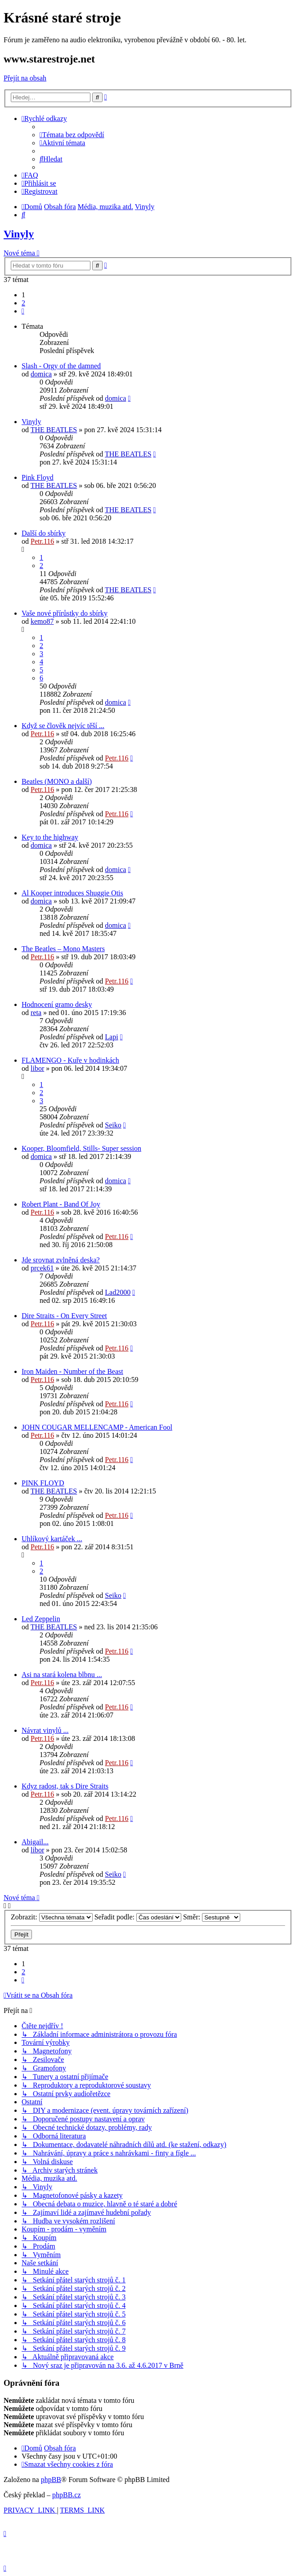 The width and height of the screenshot is (296, 2576). Describe the element at coordinates (54, 430) in the screenshot. I see `THE BEATLES` at that location.